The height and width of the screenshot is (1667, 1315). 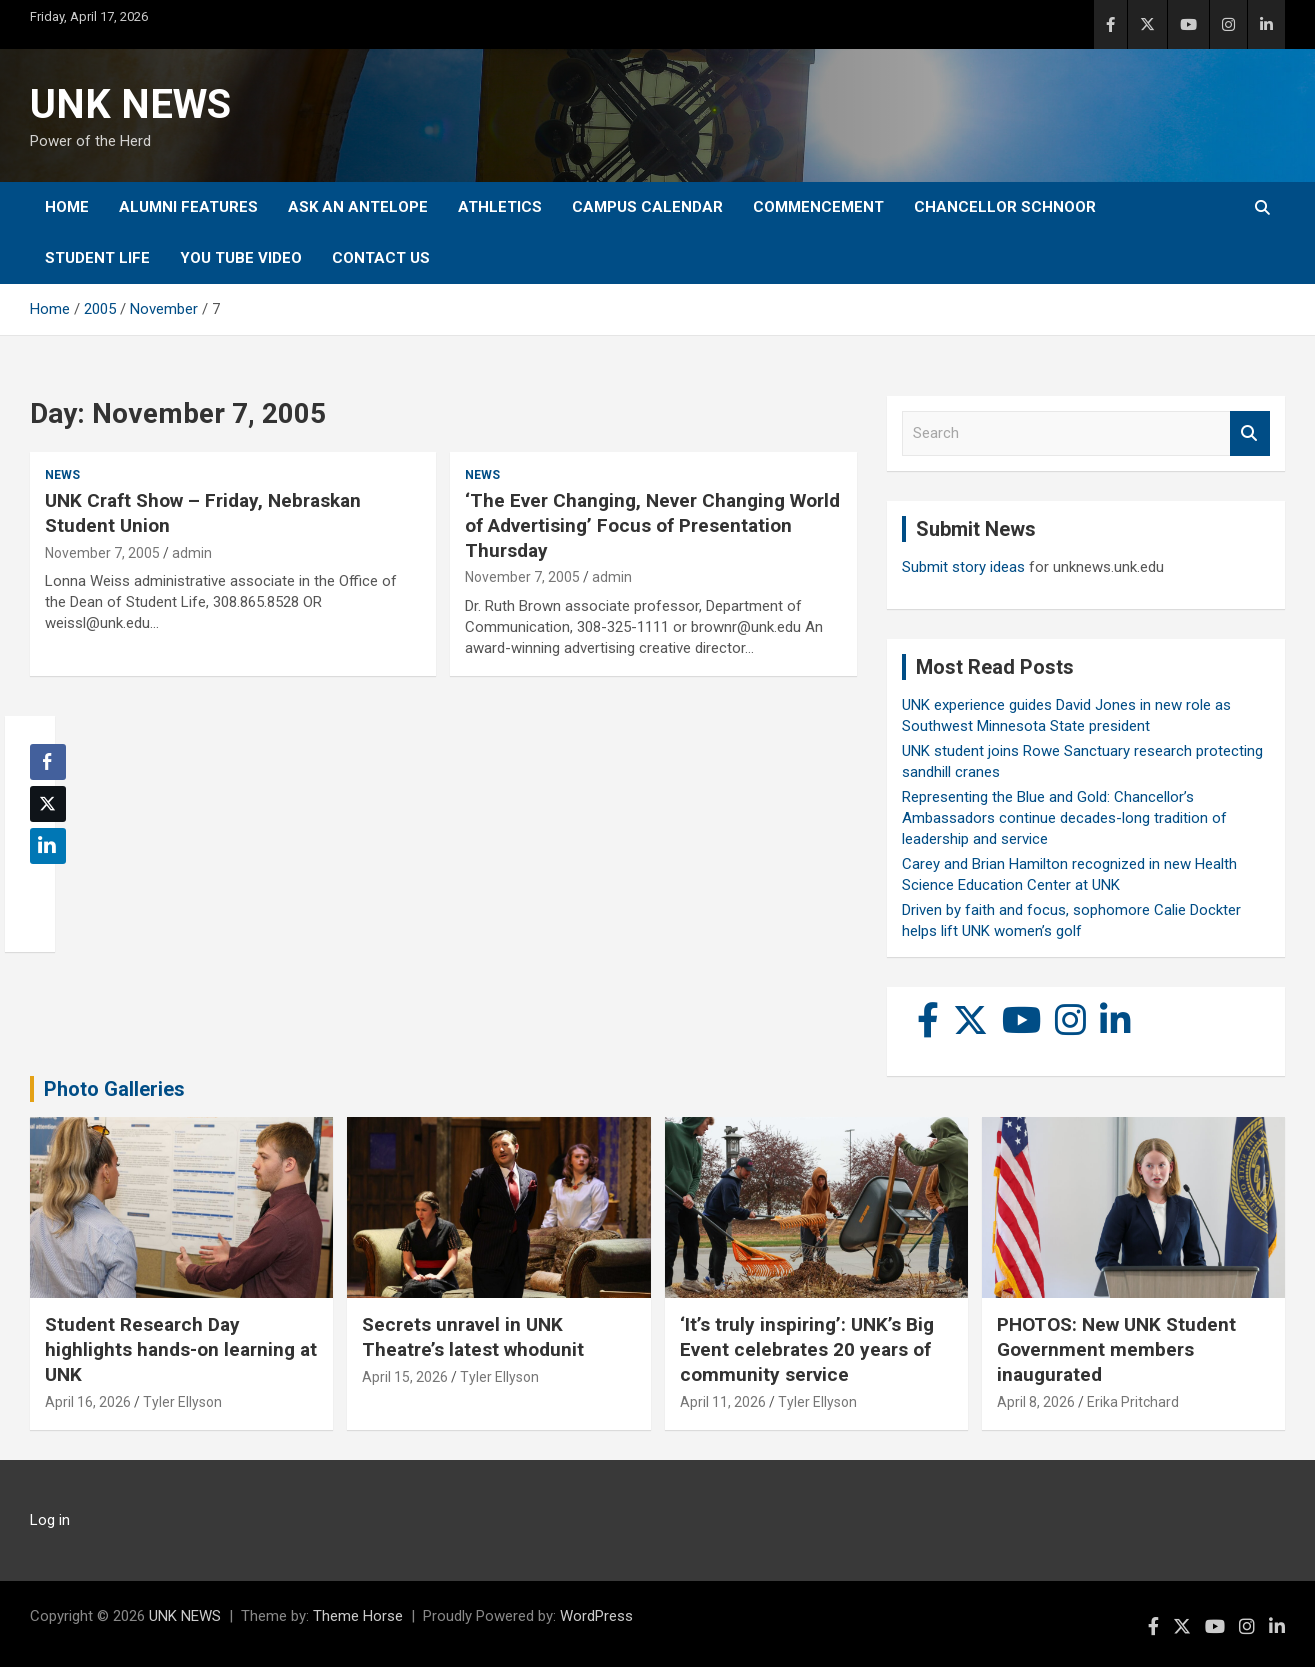 I want to click on ‘The Ever Changing, Never Changing World of Advertising’ Focus of Presentation Thursday, so click(x=652, y=525).